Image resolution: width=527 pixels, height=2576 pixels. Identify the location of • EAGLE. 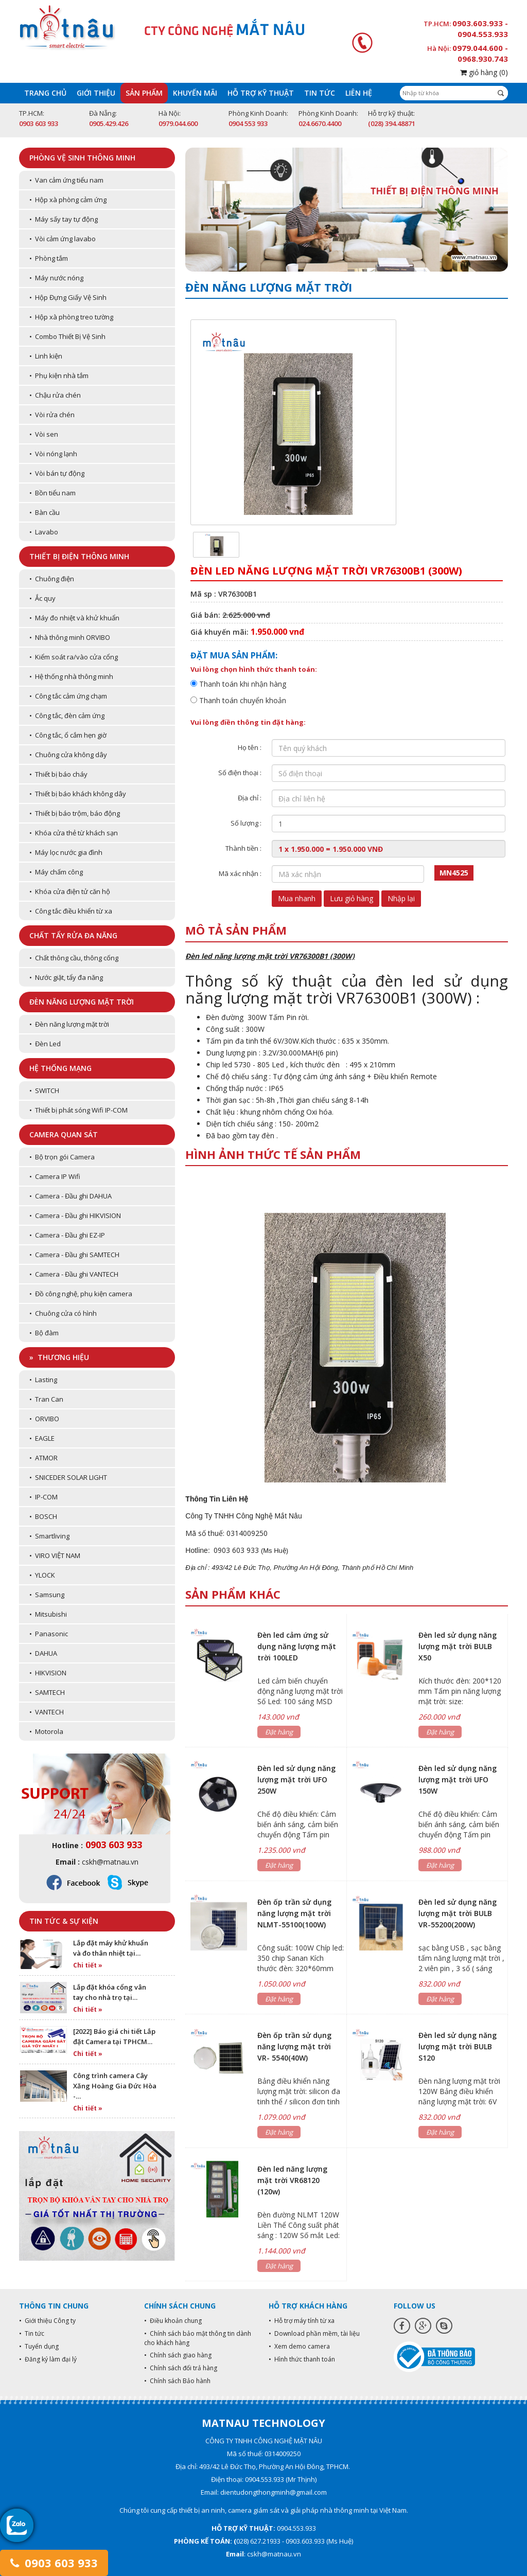
(42, 1438).